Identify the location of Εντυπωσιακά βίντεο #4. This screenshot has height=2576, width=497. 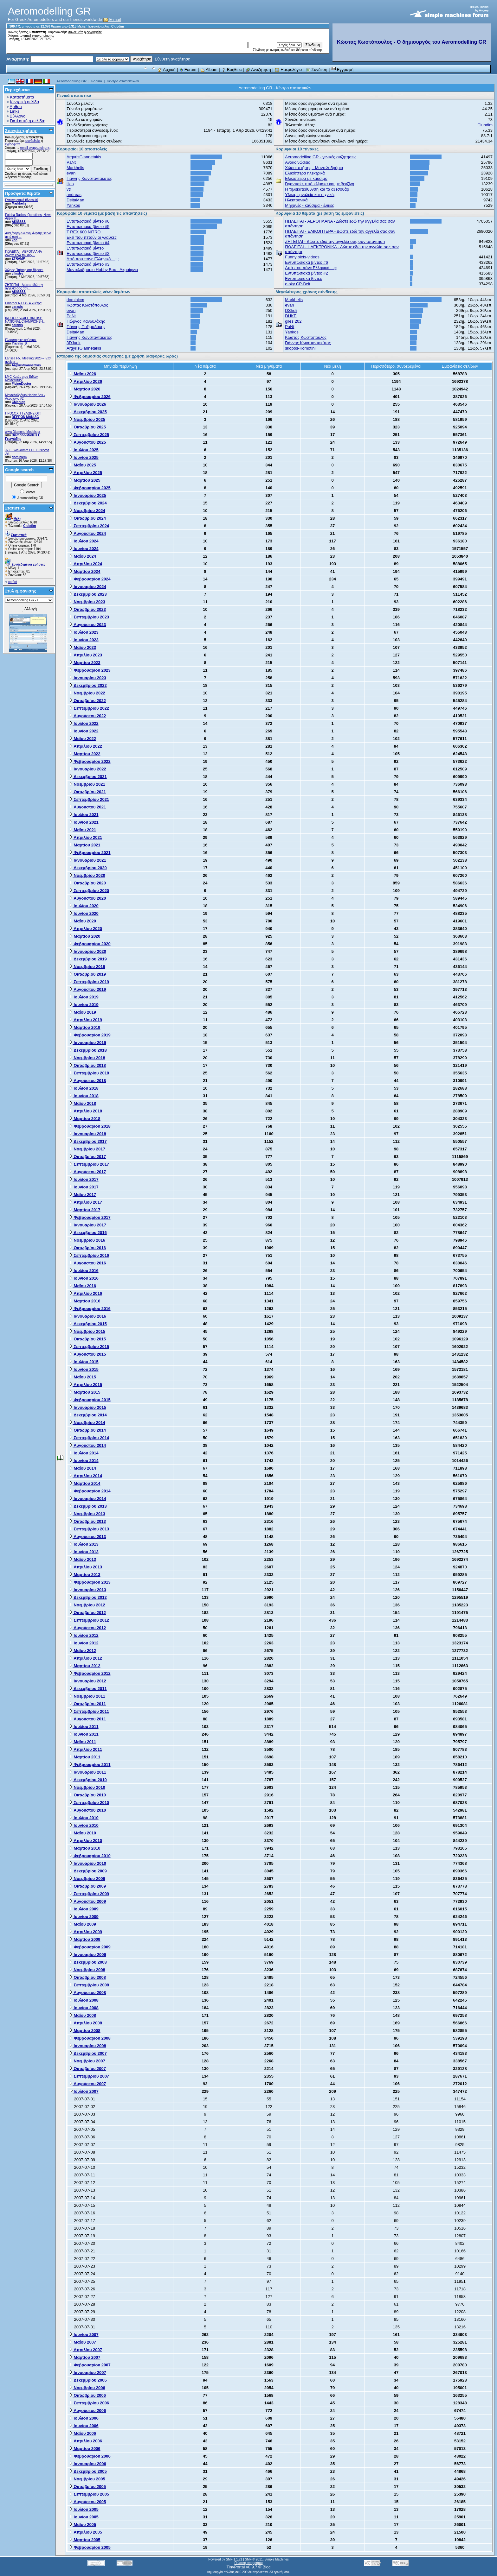
(88, 242).